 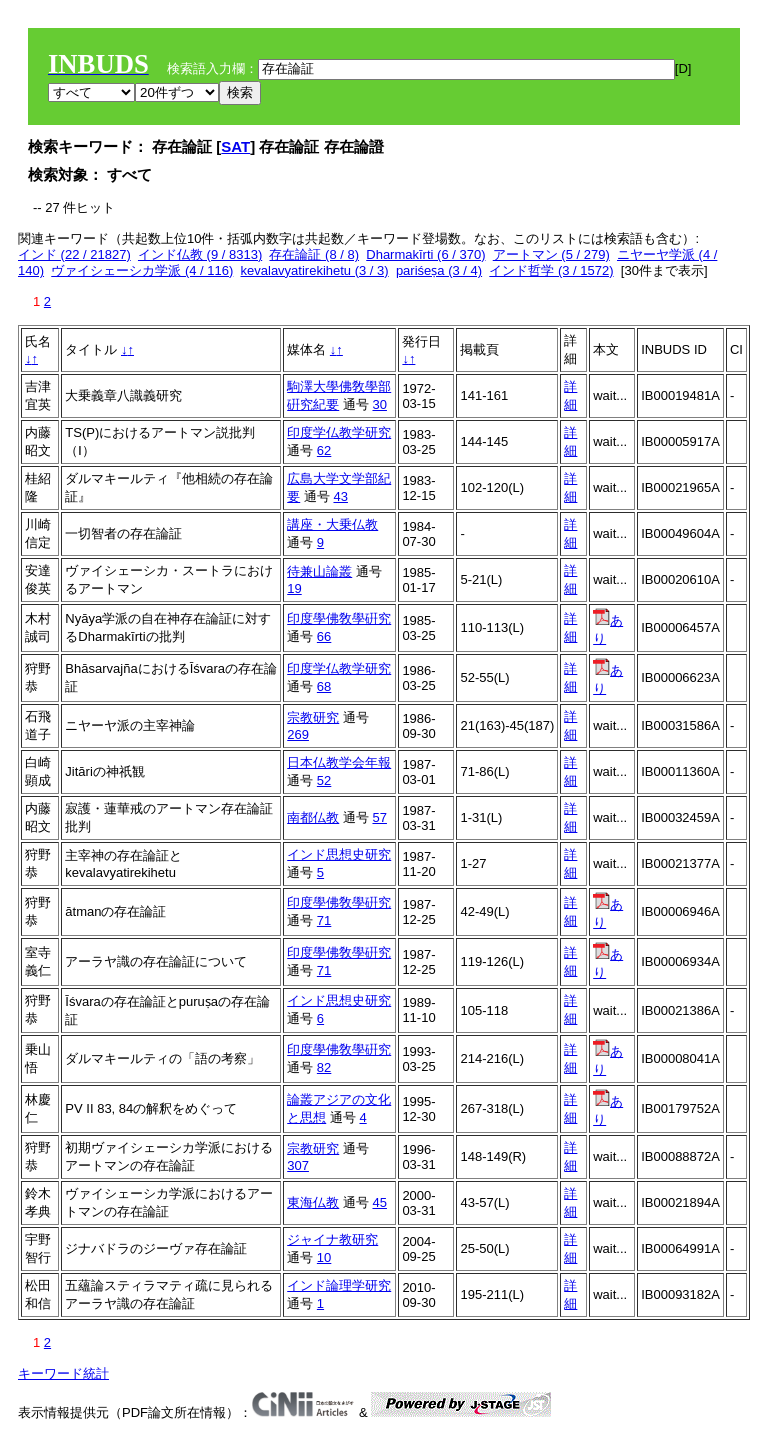 What do you see at coordinates (324, 780) in the screenshot?
I see `52` at bounding box center [324, 780].